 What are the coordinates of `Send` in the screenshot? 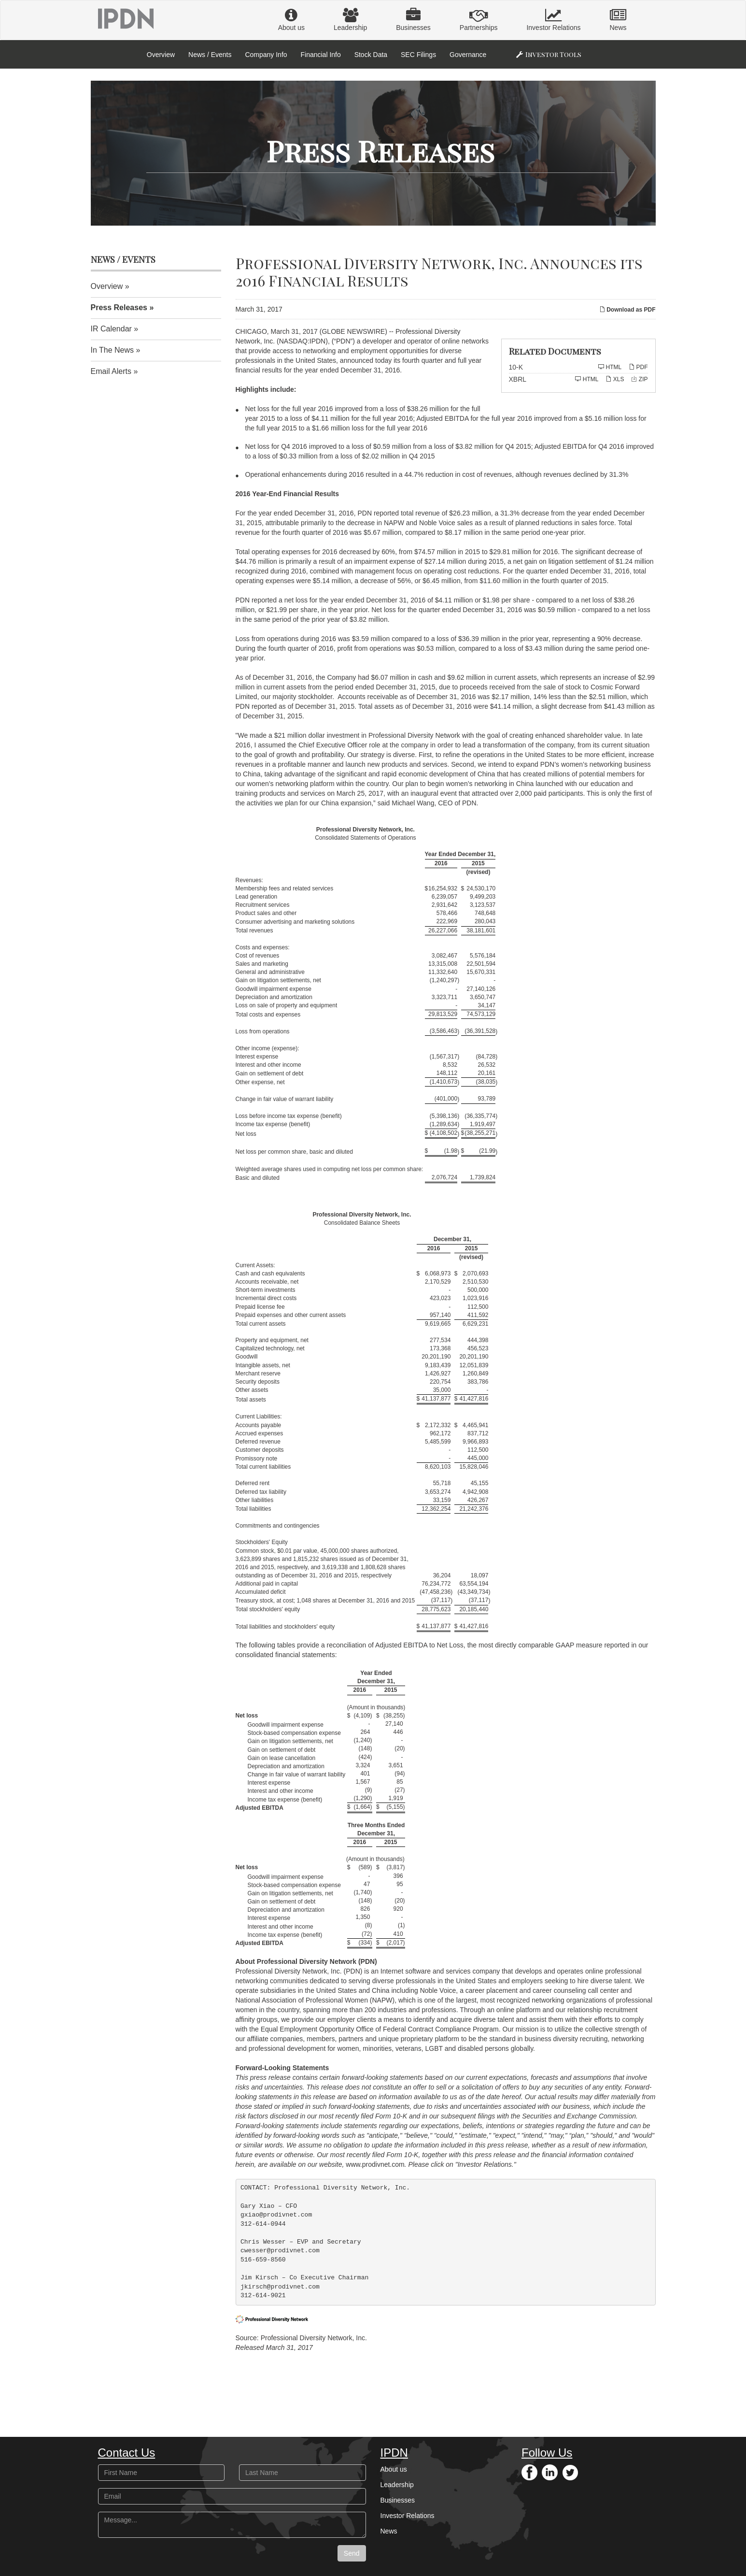 It's located at (352, 2553).